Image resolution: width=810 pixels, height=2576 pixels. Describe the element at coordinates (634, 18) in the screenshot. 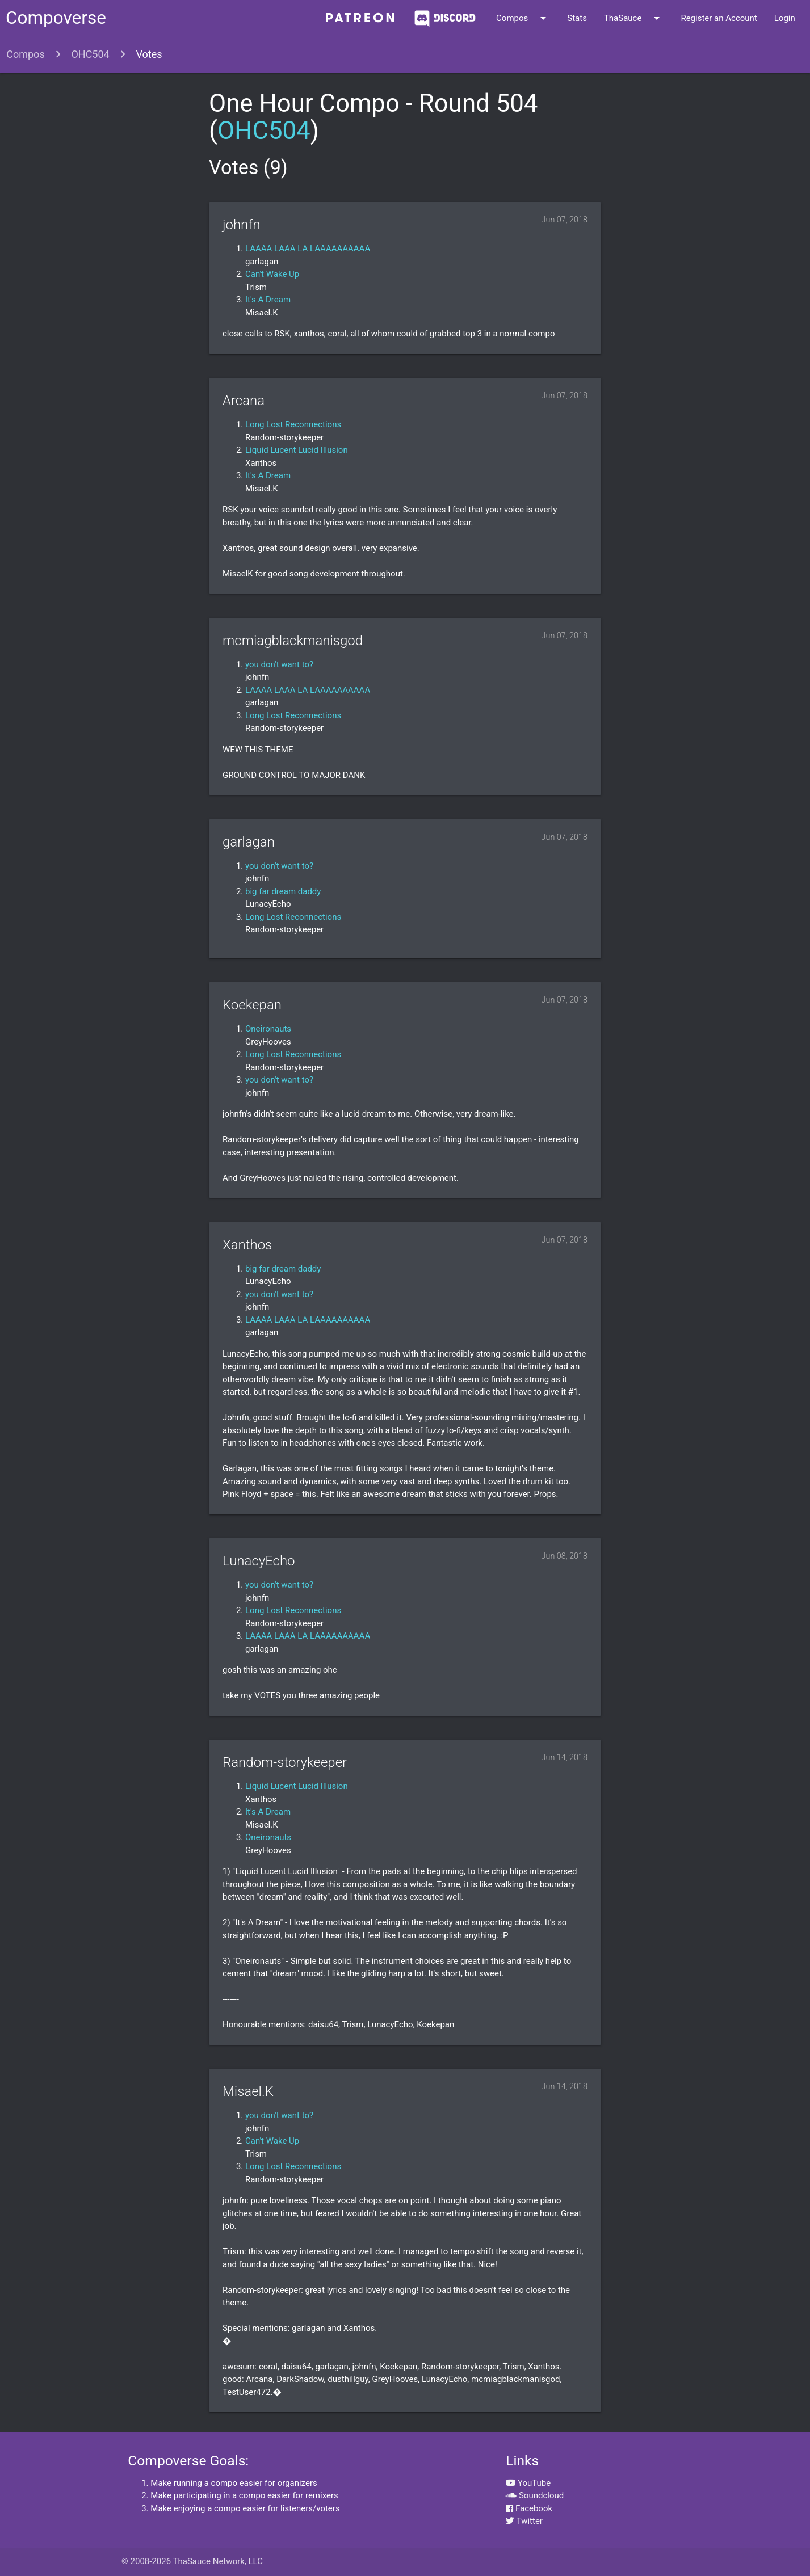

I see `ThaSauce` at that location.